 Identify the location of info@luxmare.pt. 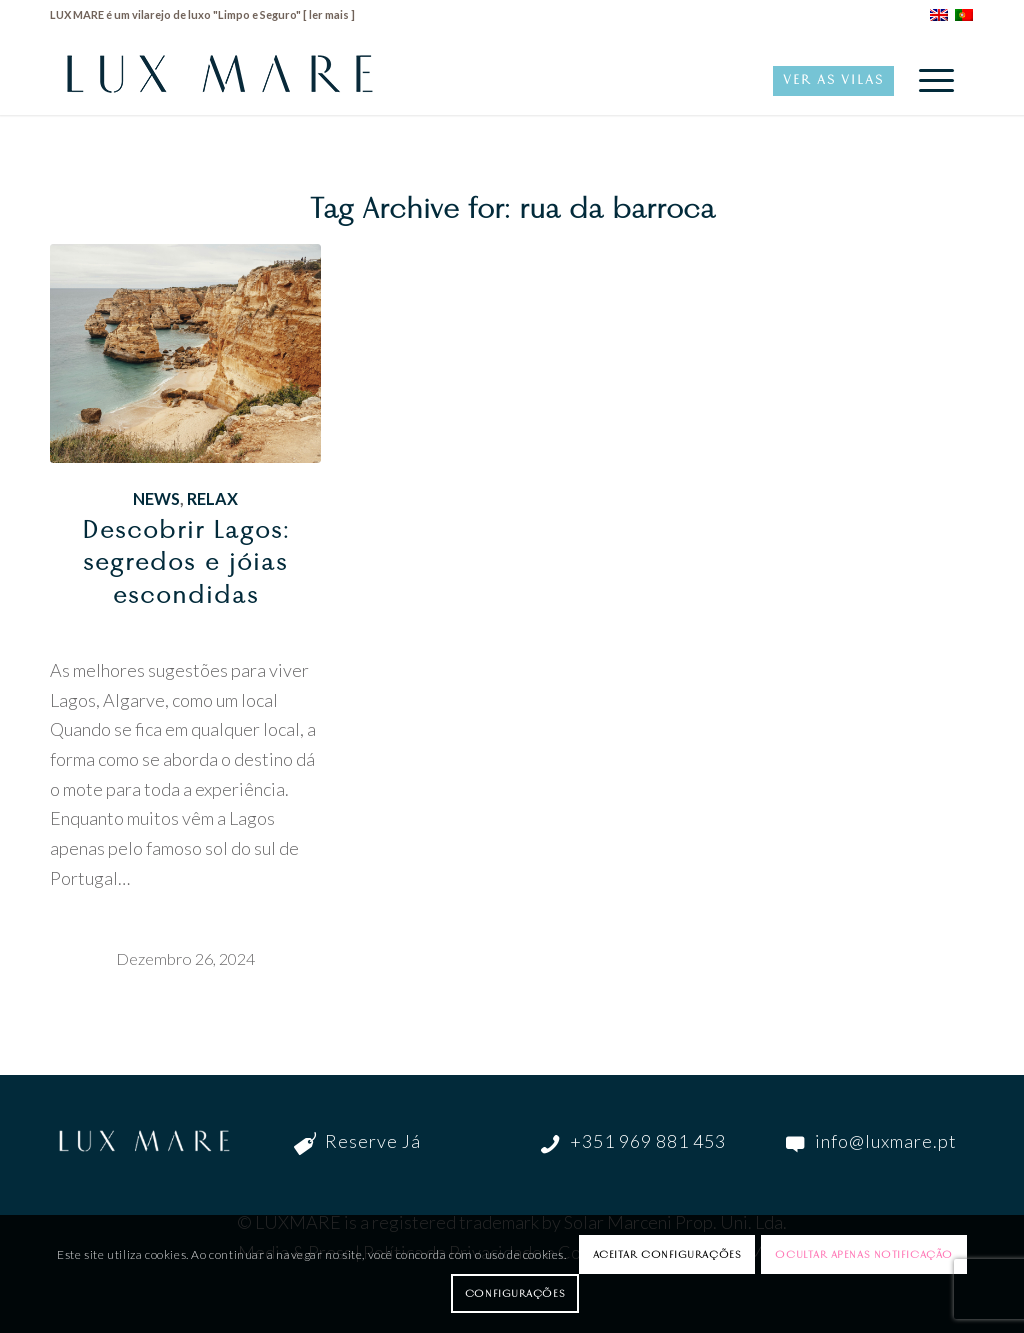
(886, 1141).